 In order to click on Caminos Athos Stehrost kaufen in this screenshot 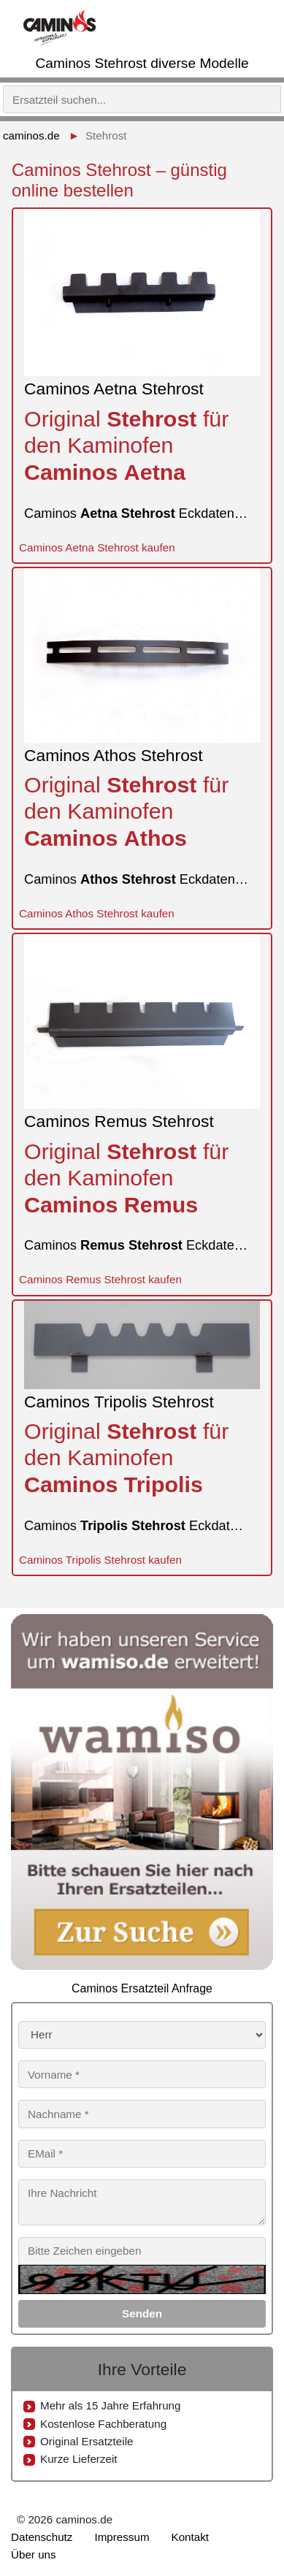, I will do `click(96, 913)`.